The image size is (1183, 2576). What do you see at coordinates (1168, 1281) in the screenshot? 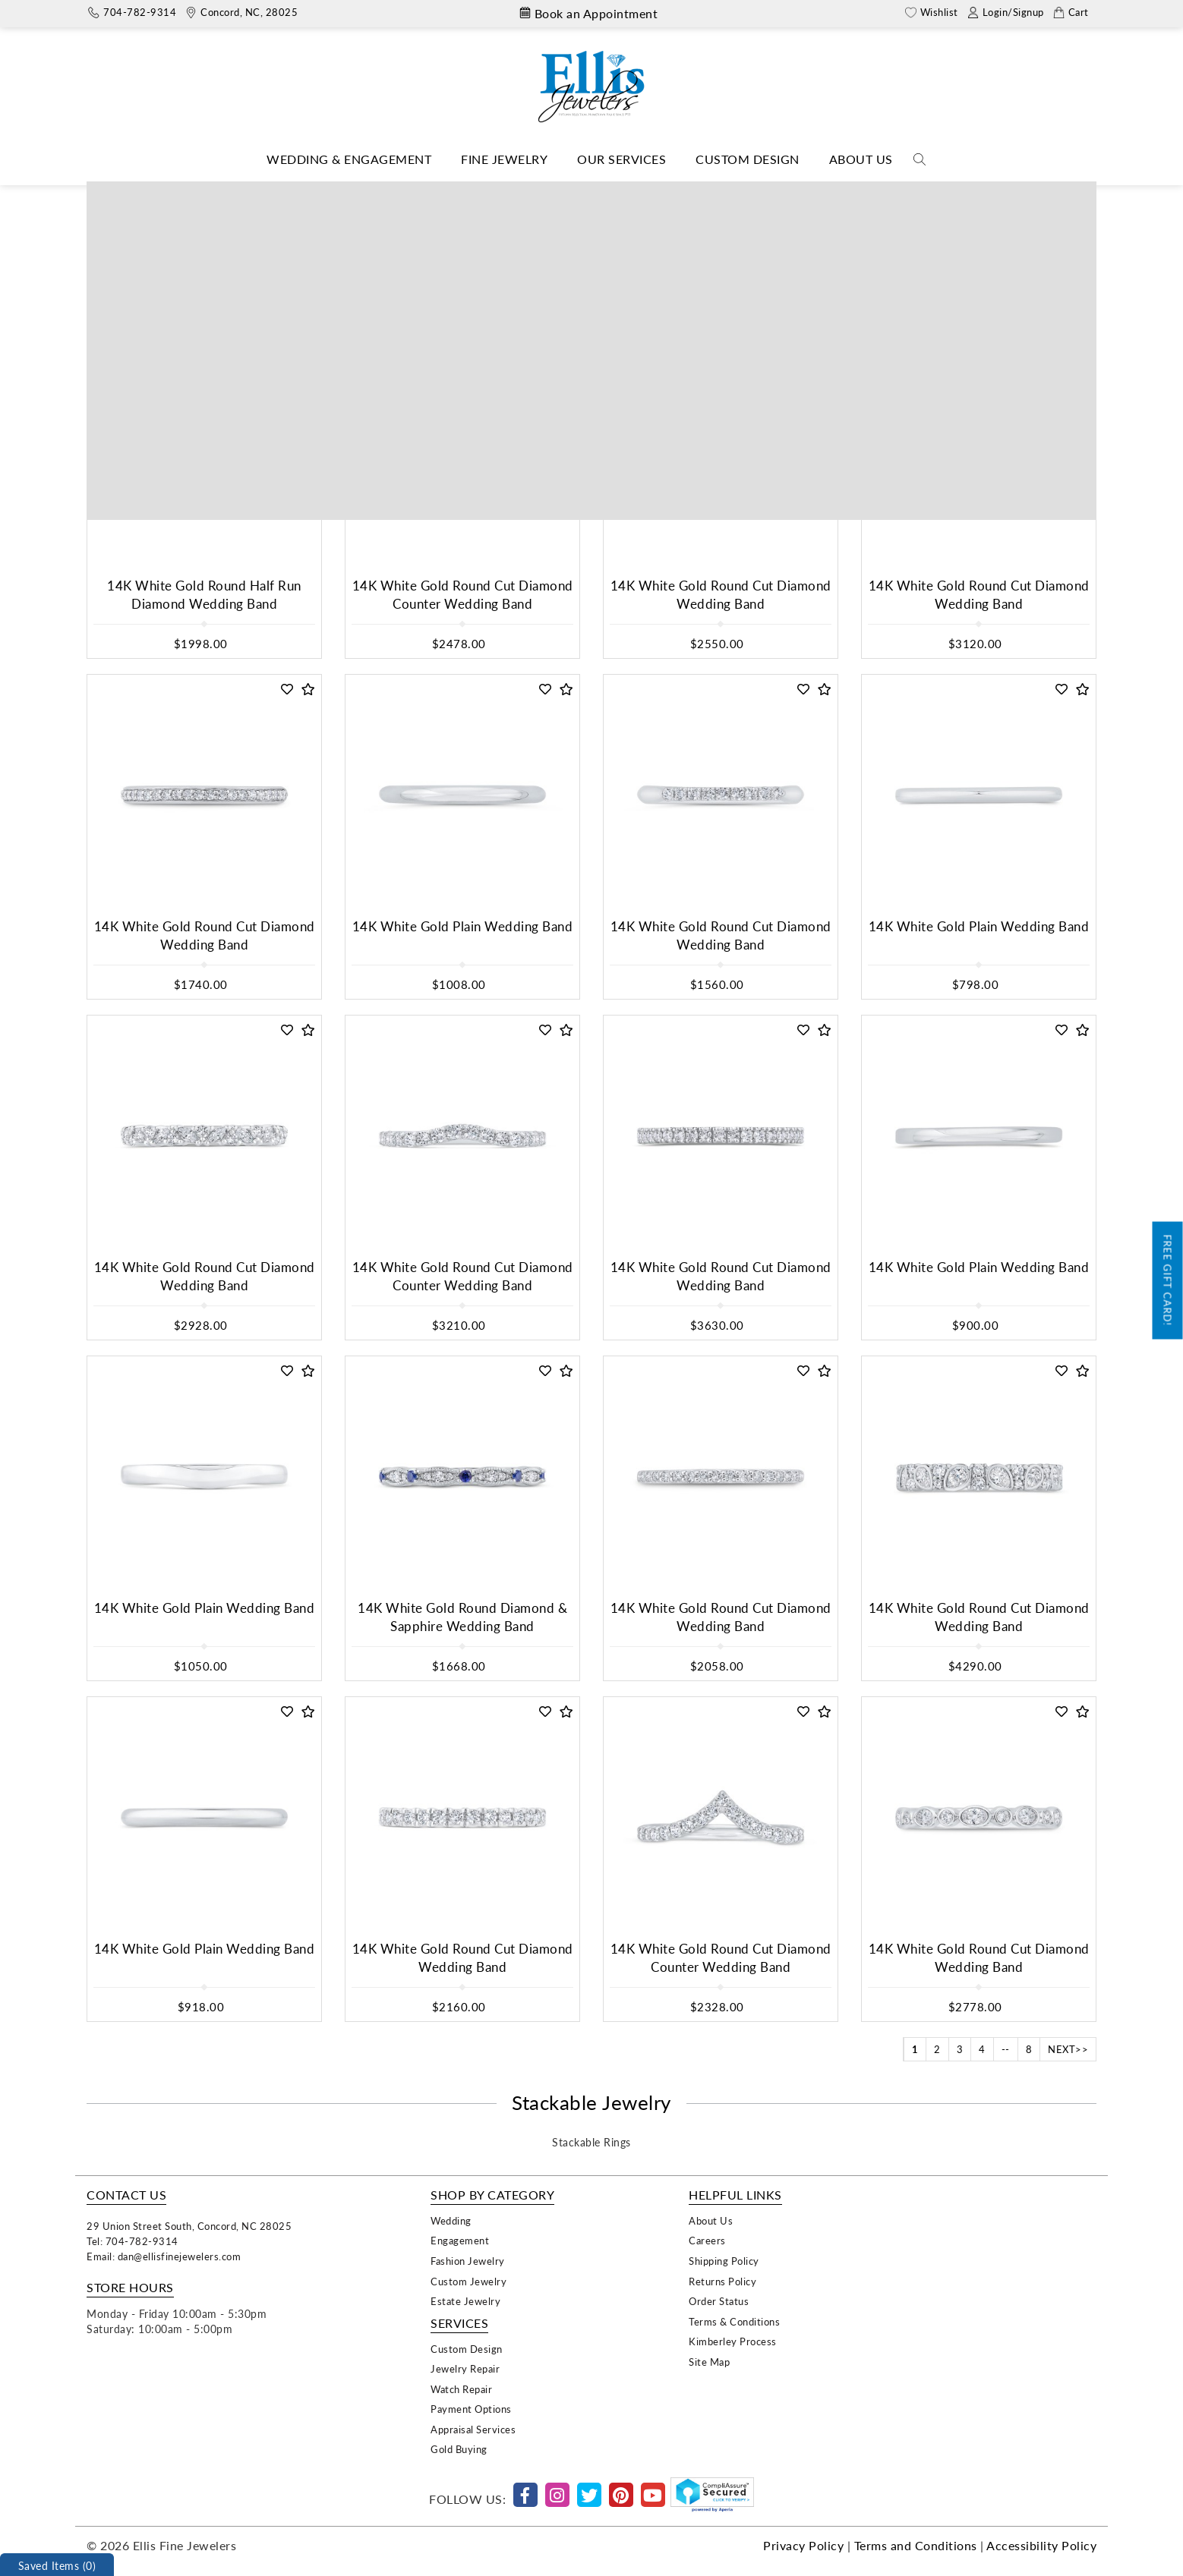
I see `Free Gift Card!` at bounding box center [1168, 1281].